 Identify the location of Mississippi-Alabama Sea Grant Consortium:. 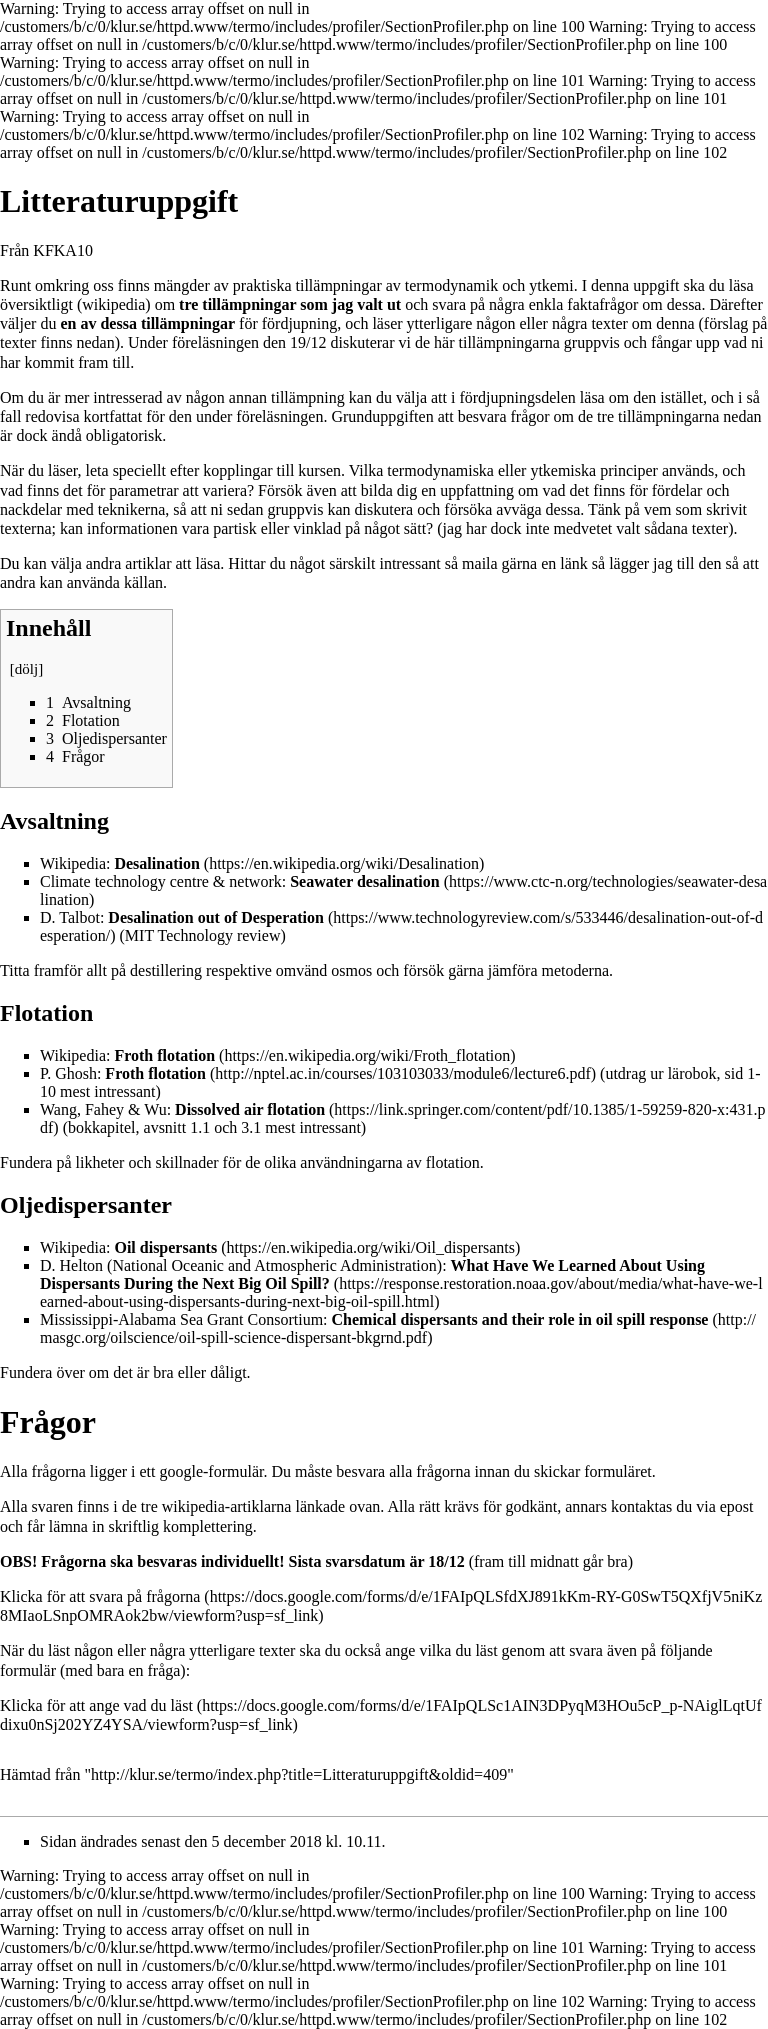
(374, 1319).